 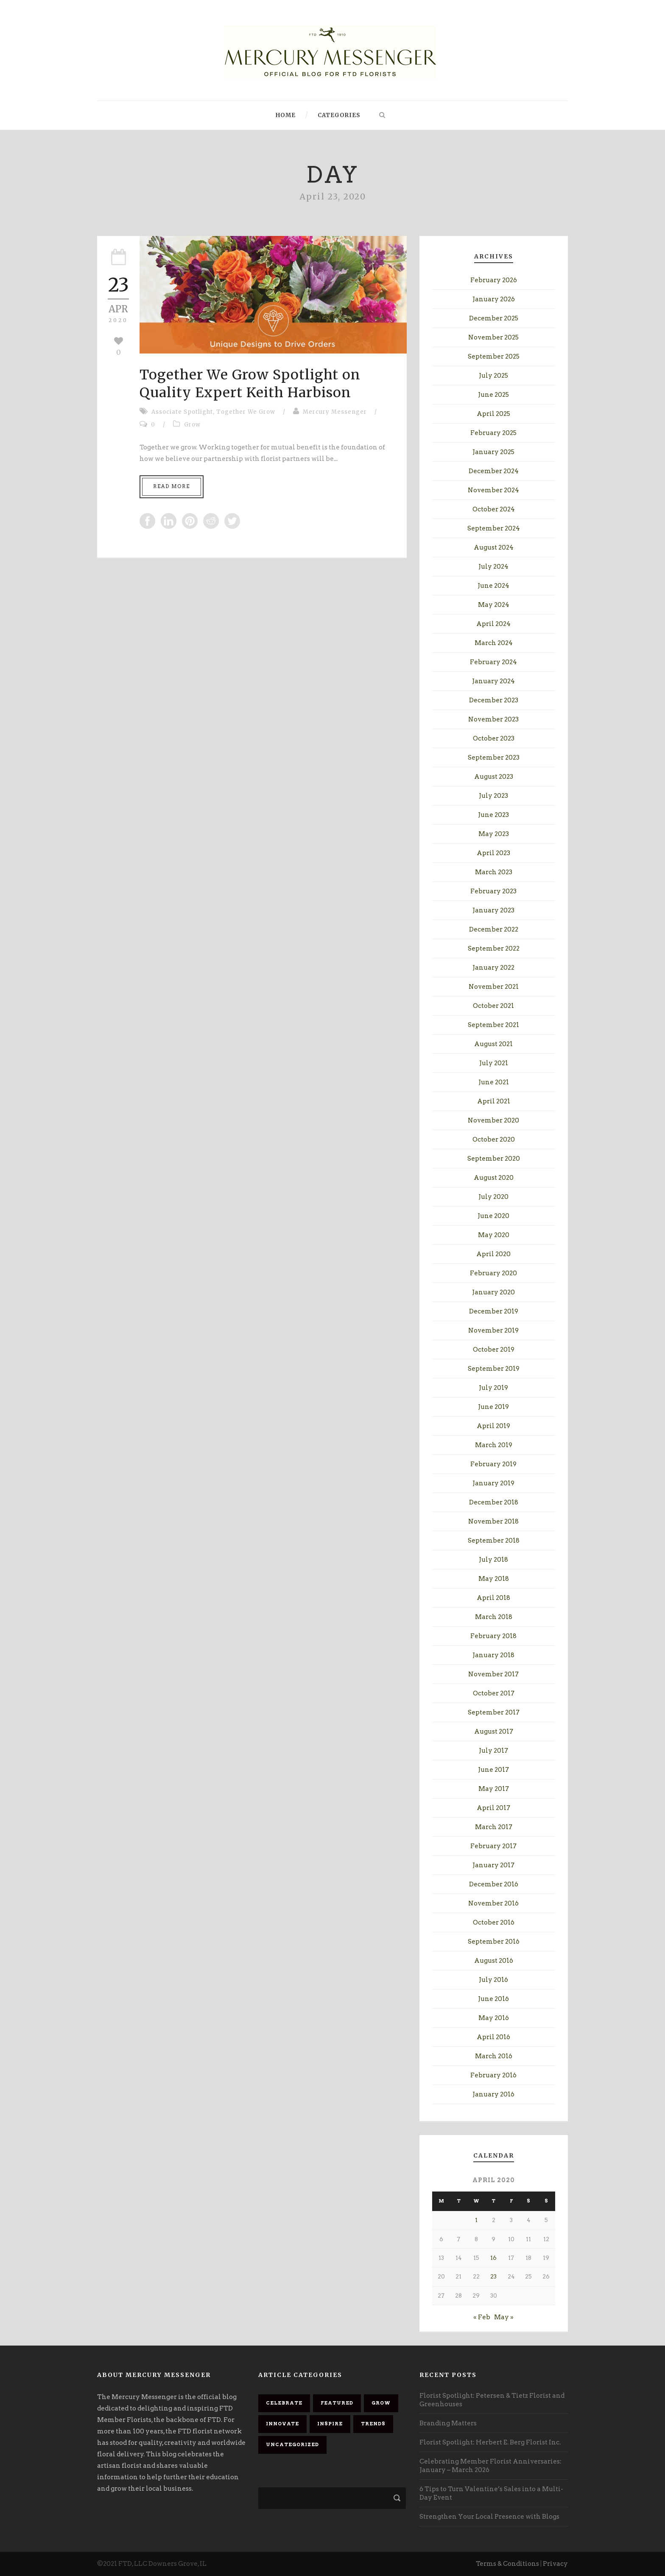 I want to click on Featured [Featured (92 items)], so click(x=337, y=2403).